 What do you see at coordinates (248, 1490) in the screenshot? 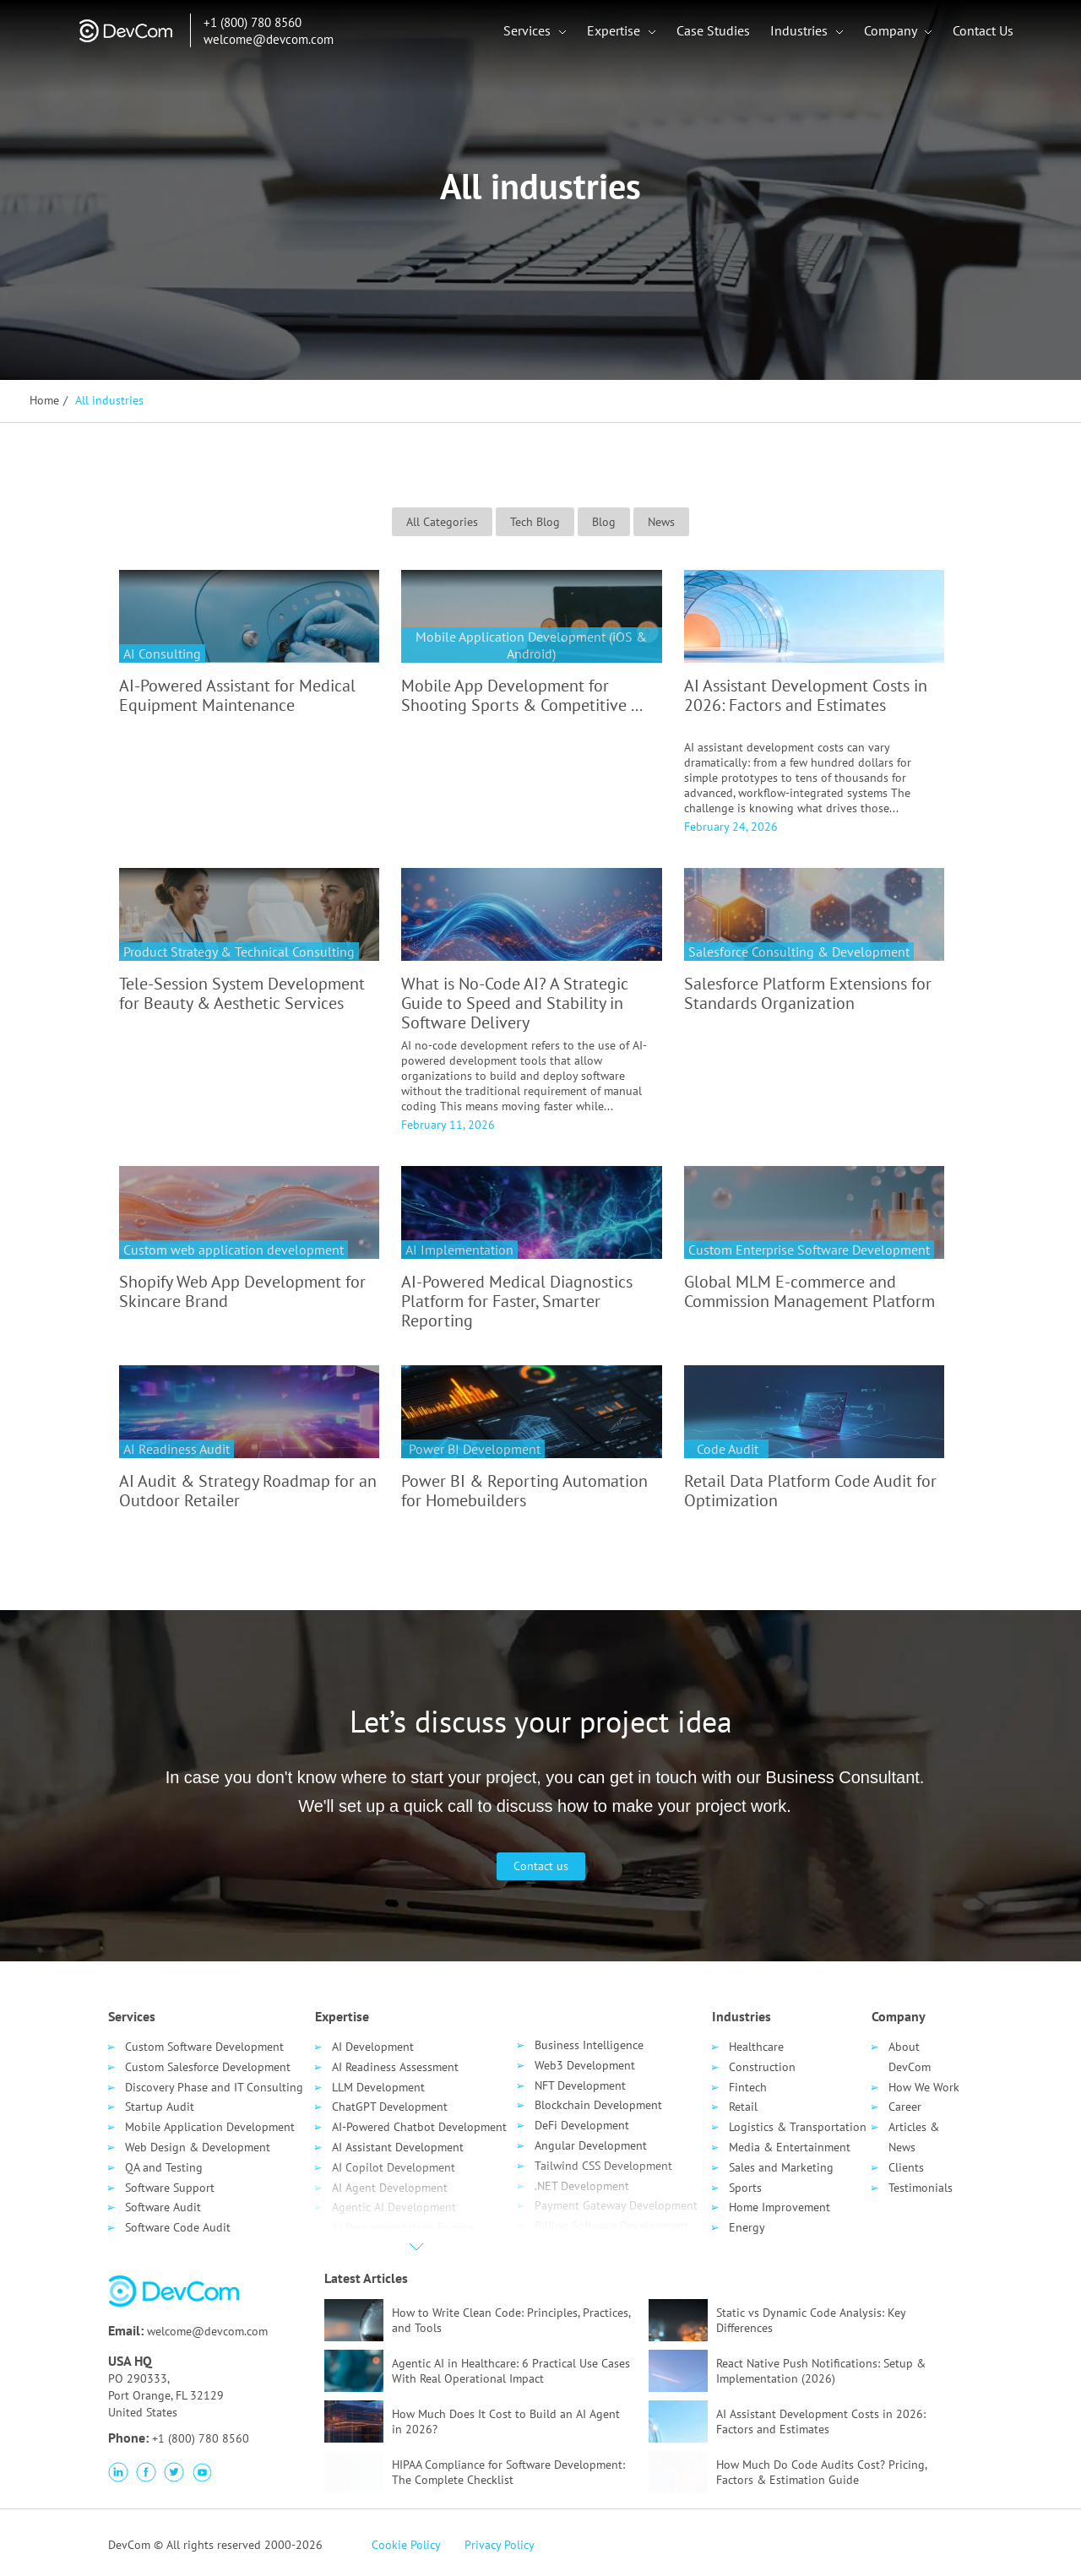
I see `AI Audit & Strategy Roadmap for an Outdoor Retailer` at bounding box center [248, 1490].